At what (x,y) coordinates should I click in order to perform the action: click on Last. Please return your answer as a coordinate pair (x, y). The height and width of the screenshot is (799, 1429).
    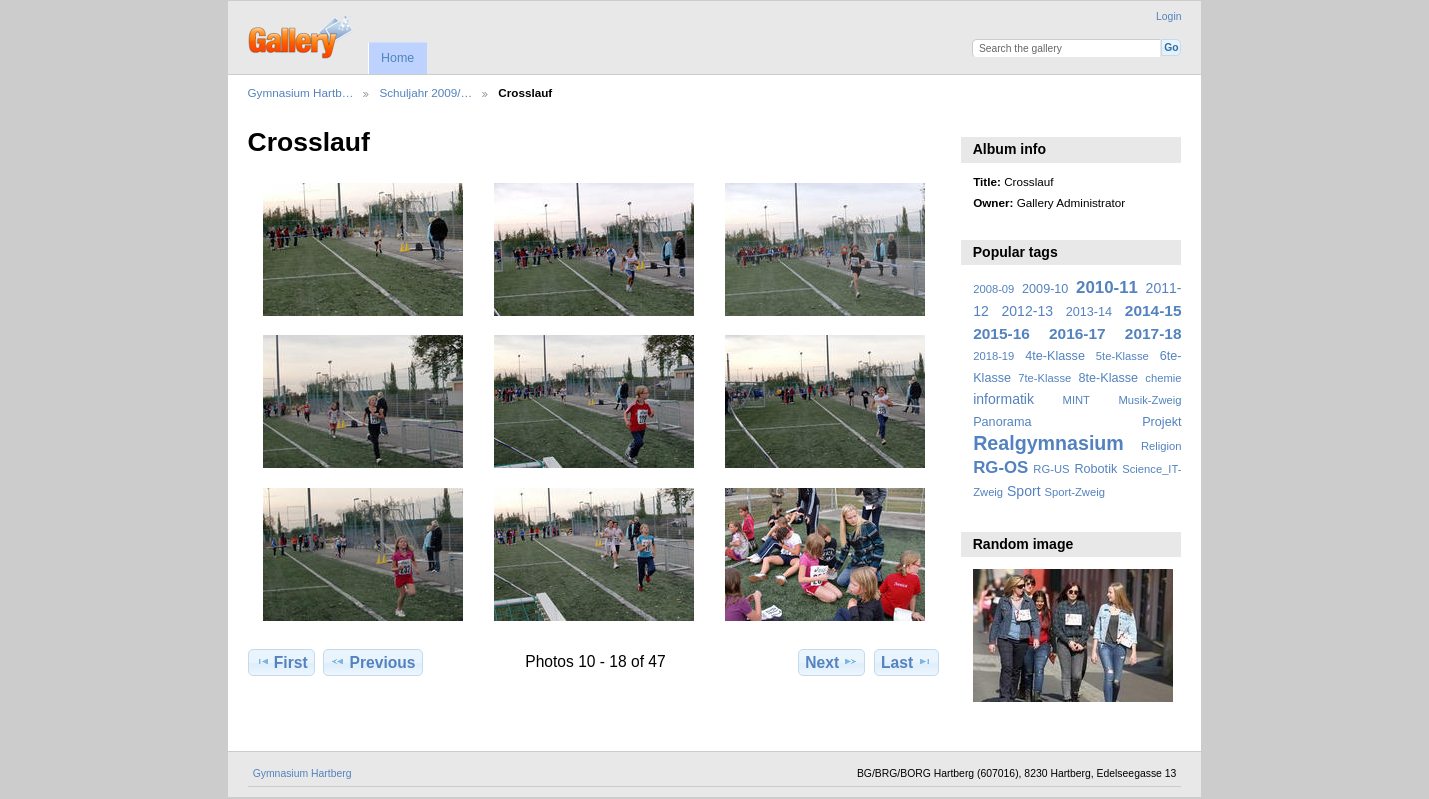
    Looking at the image, I should click on (906, 662).